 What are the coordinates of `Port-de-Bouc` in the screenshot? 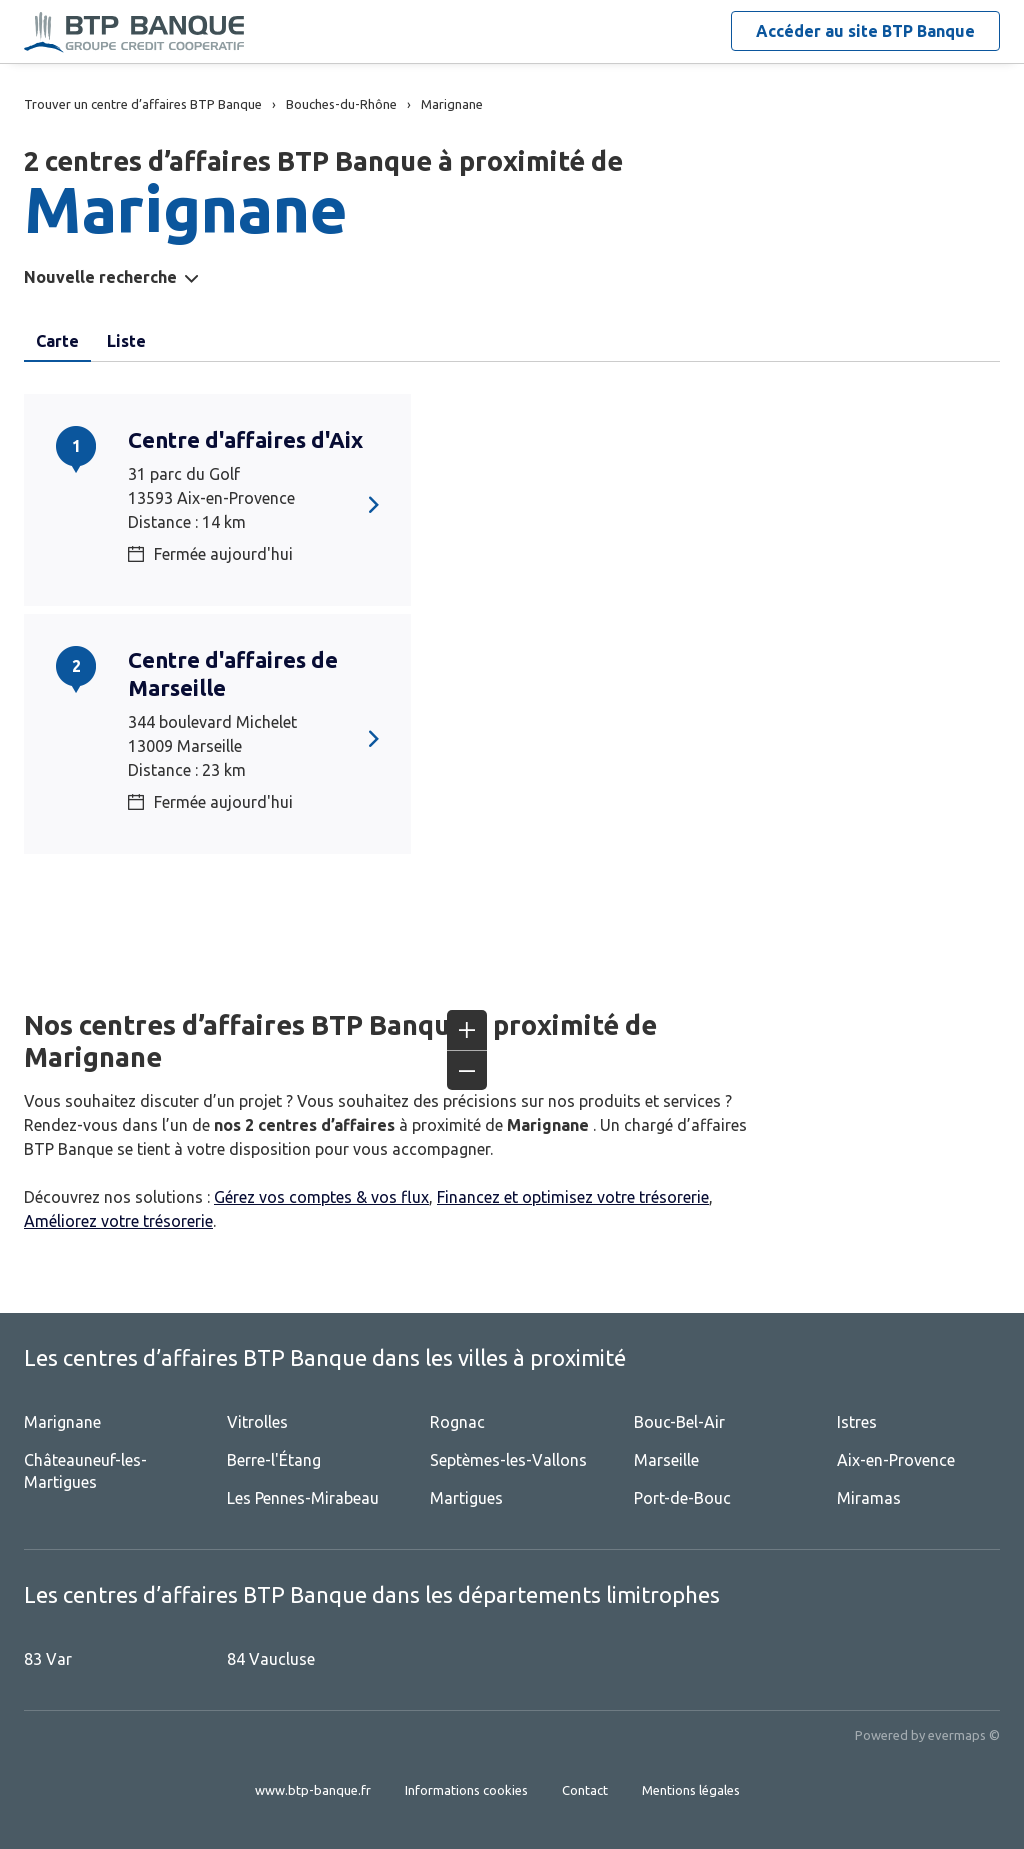 It's located at (682, 1498).